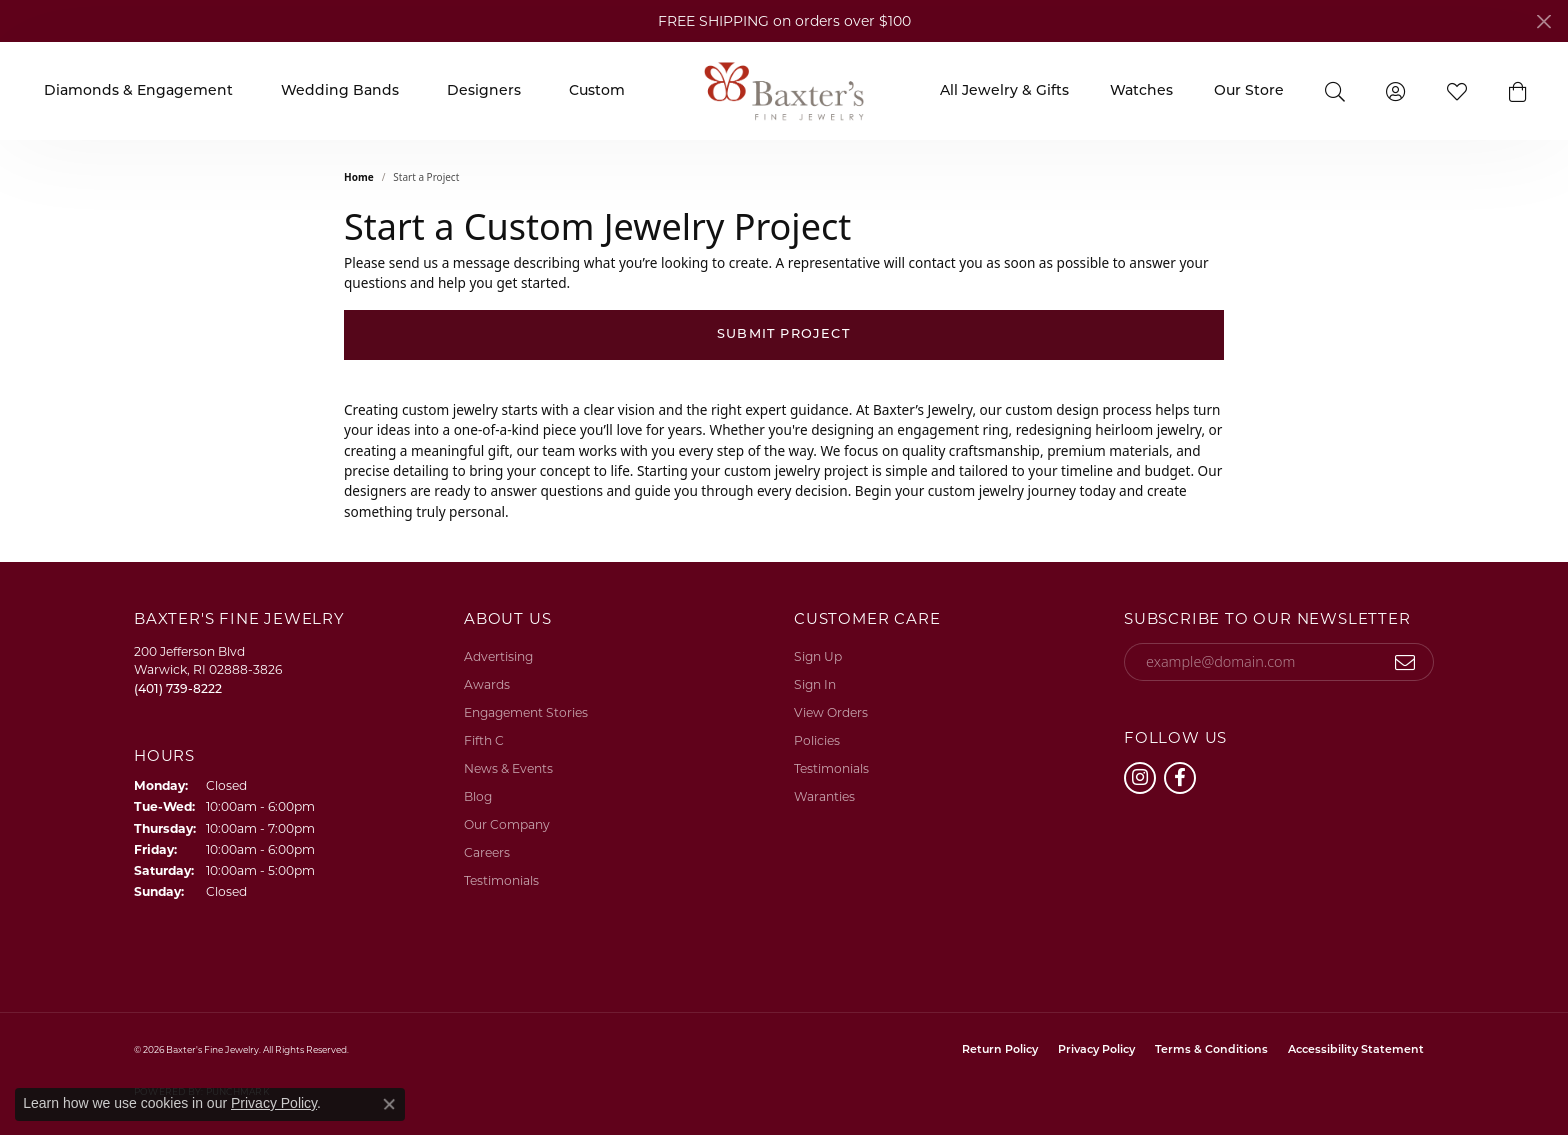 The width and height of the screenshot is (1568, 1136). Describe the element at coordinates (487, 852) in the screenshot. I see `Careers` at that location.